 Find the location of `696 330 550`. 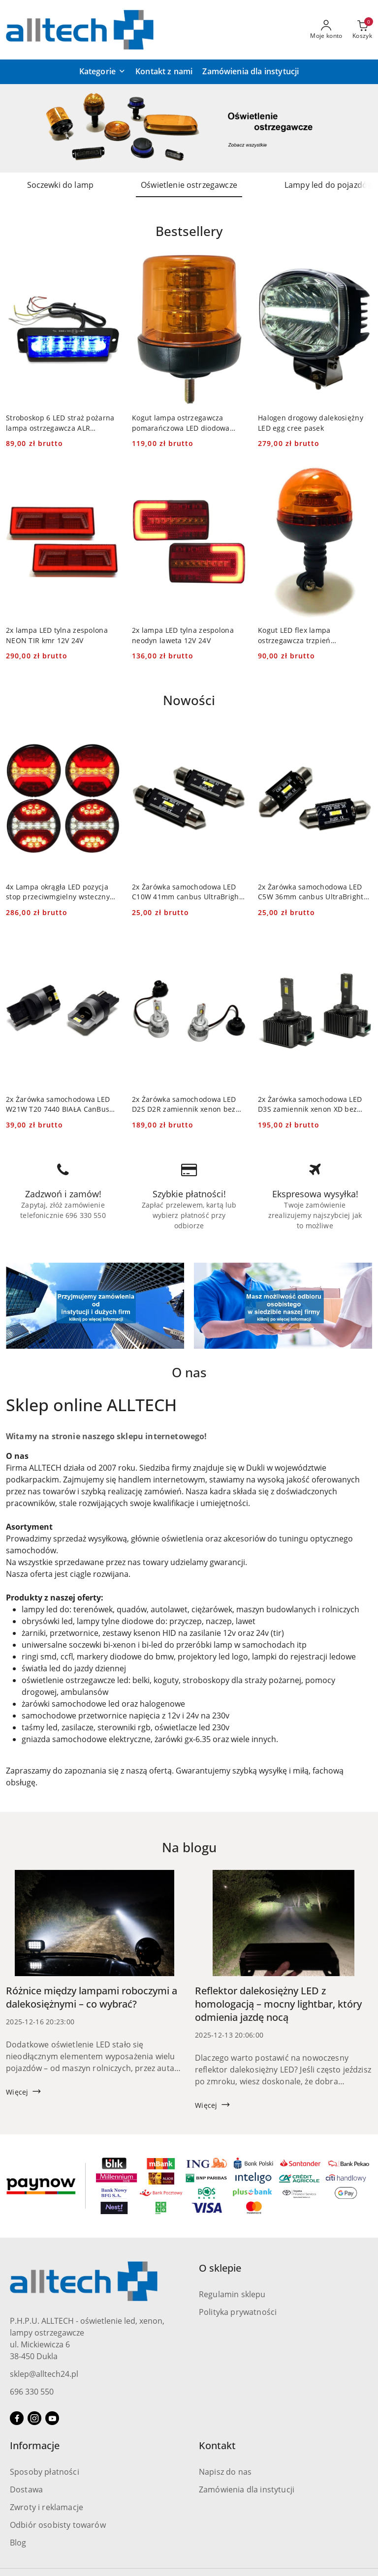

696 330 550 is located at coordinates (32, 2391).